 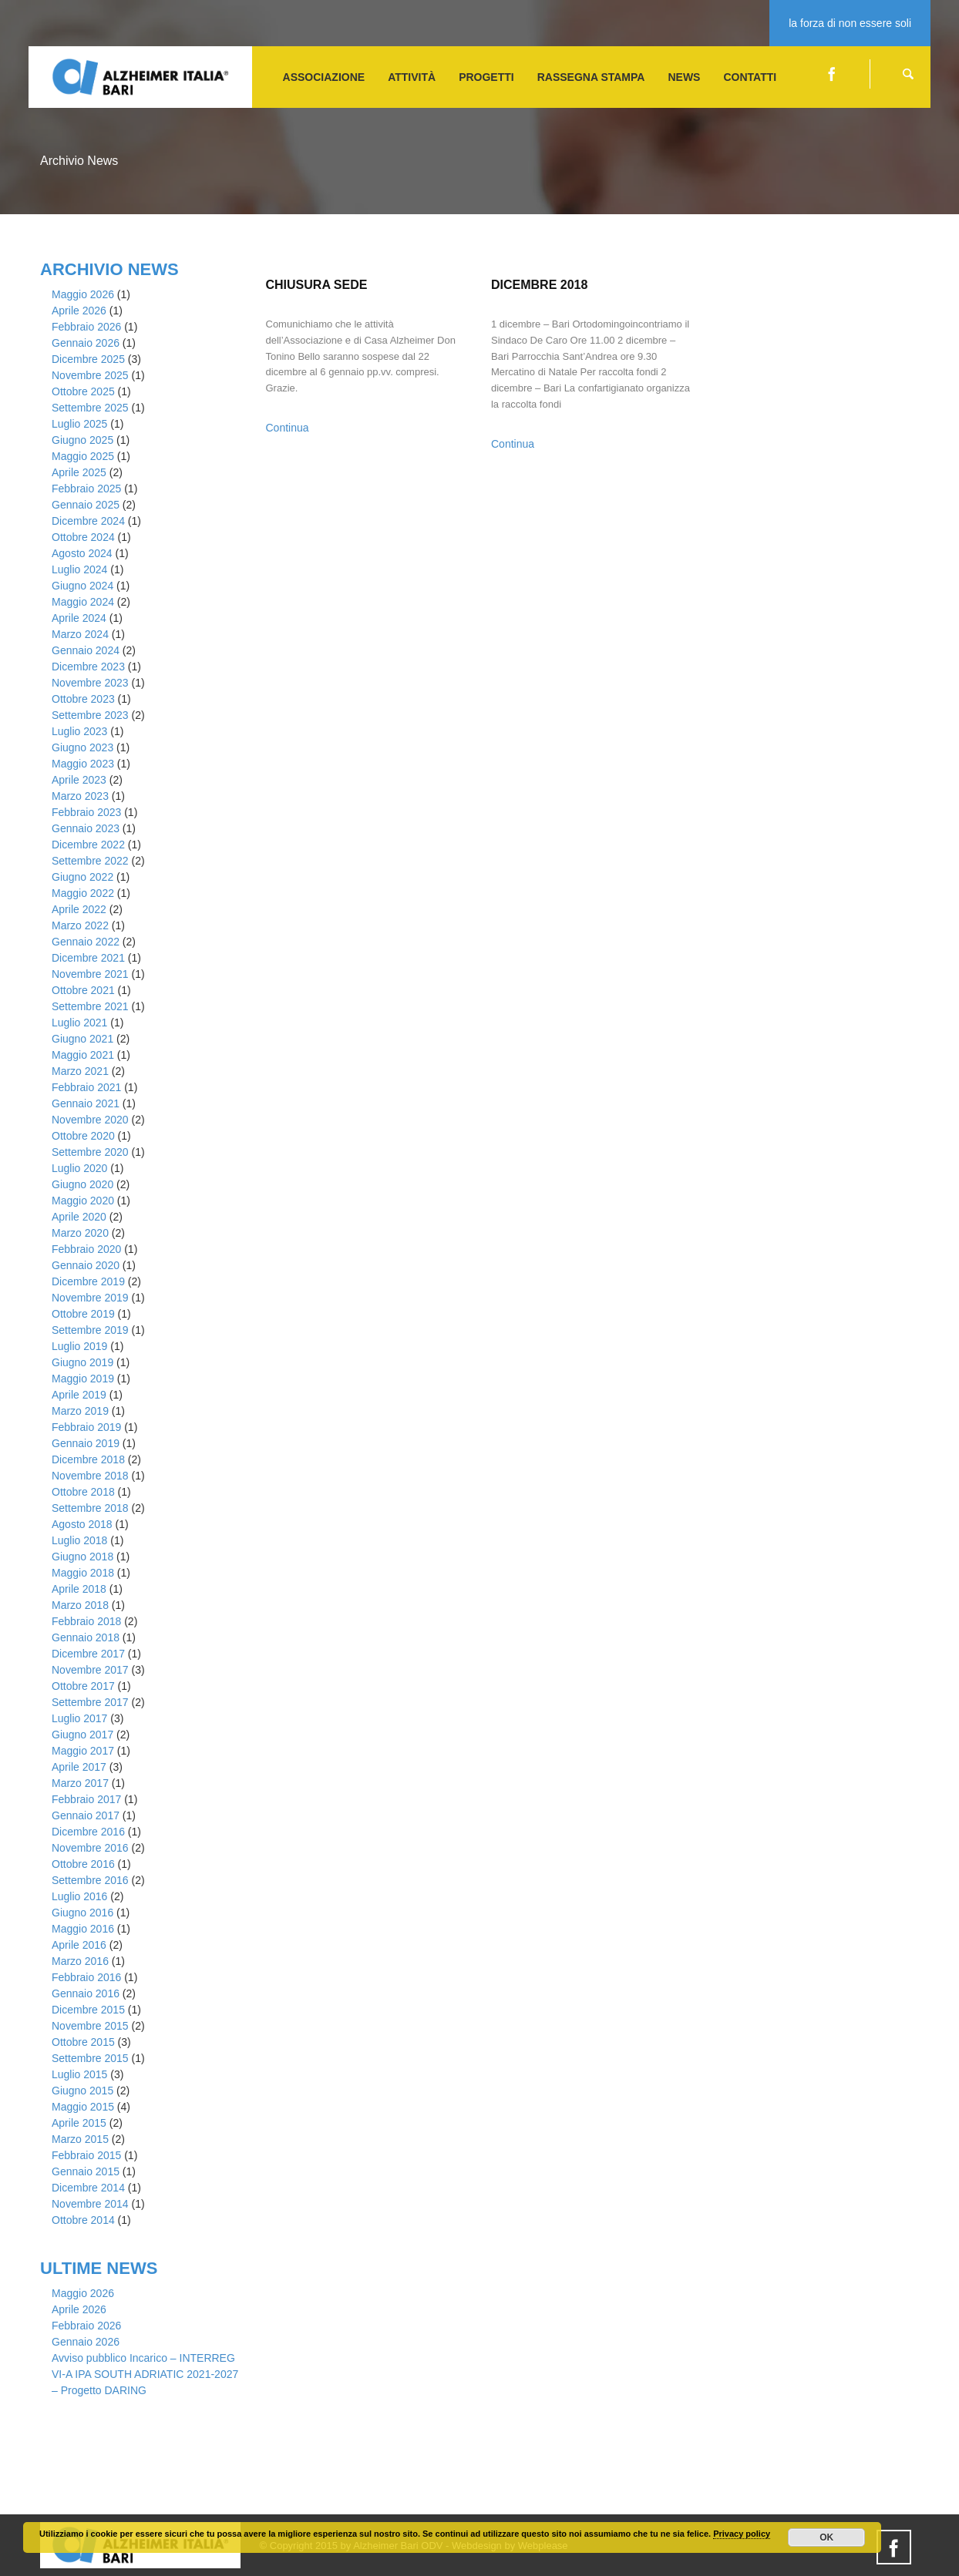 What do you see at coordinates (79, 1168) in the screenshot?
I see `Luglio 2020` at bounding box center [79, 1168].